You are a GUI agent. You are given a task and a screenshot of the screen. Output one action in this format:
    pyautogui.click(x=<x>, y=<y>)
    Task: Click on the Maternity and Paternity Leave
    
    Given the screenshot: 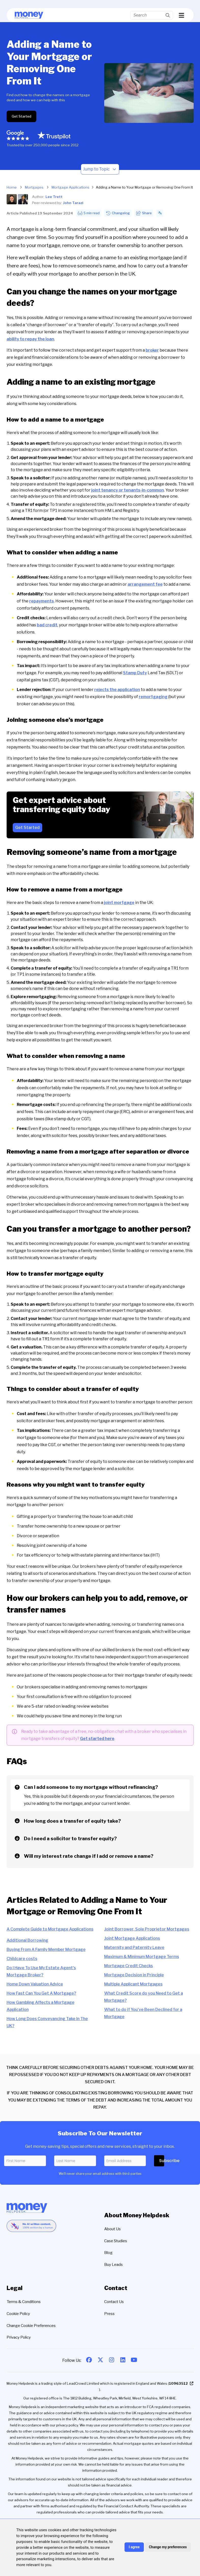 What is the action you would take?
    pyautogui.click(x=134, y=1953)
    